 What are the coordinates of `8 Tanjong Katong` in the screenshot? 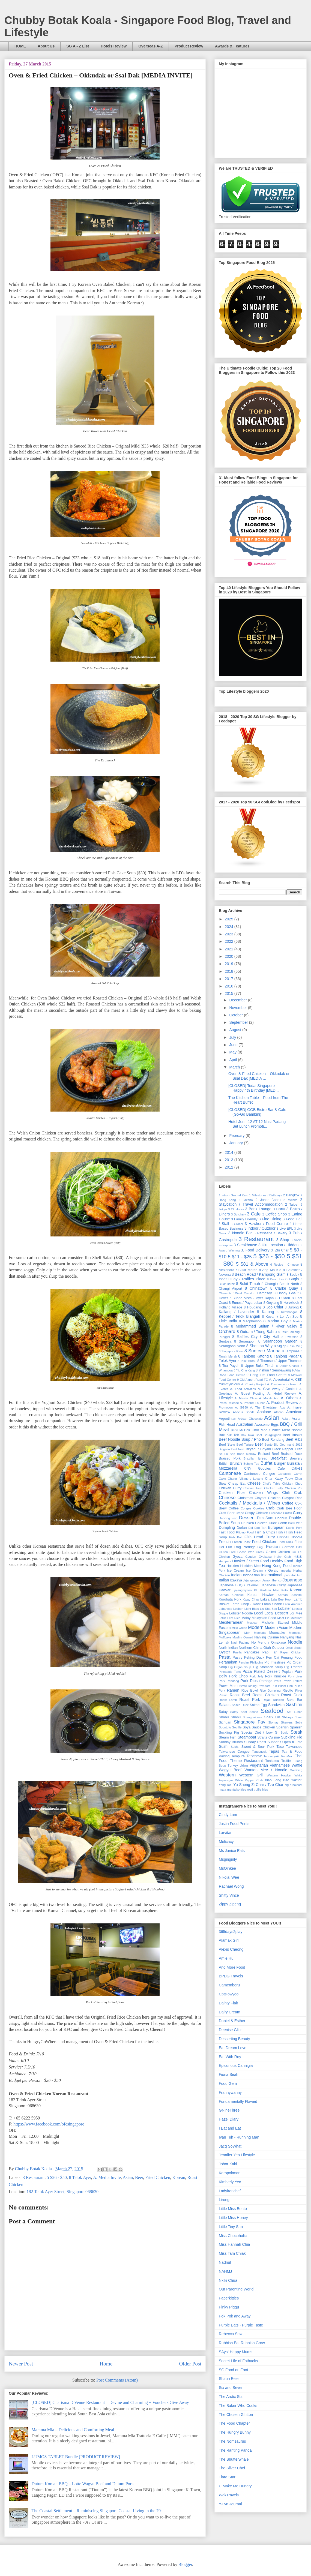 It's located at (253, 1356).